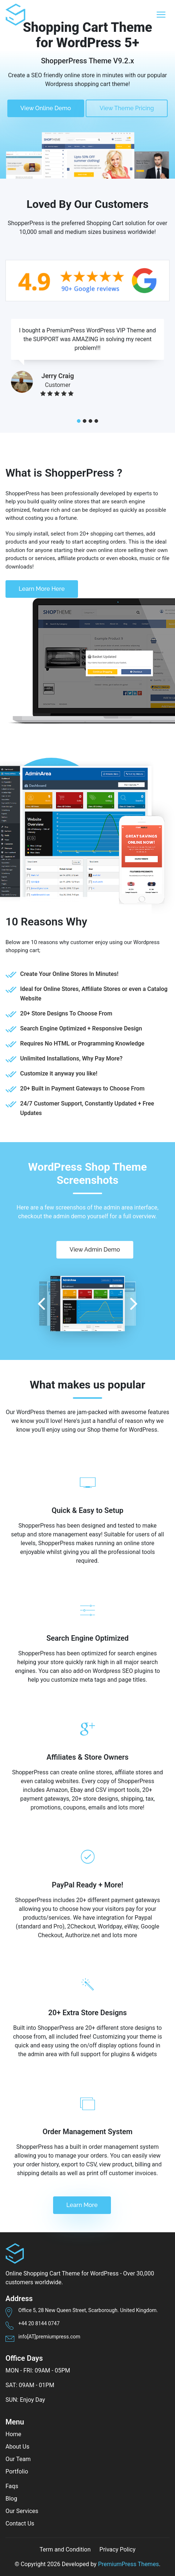 This screenshot has width=175, height=2576. I want to click on Our Team, so click(18, 2459).